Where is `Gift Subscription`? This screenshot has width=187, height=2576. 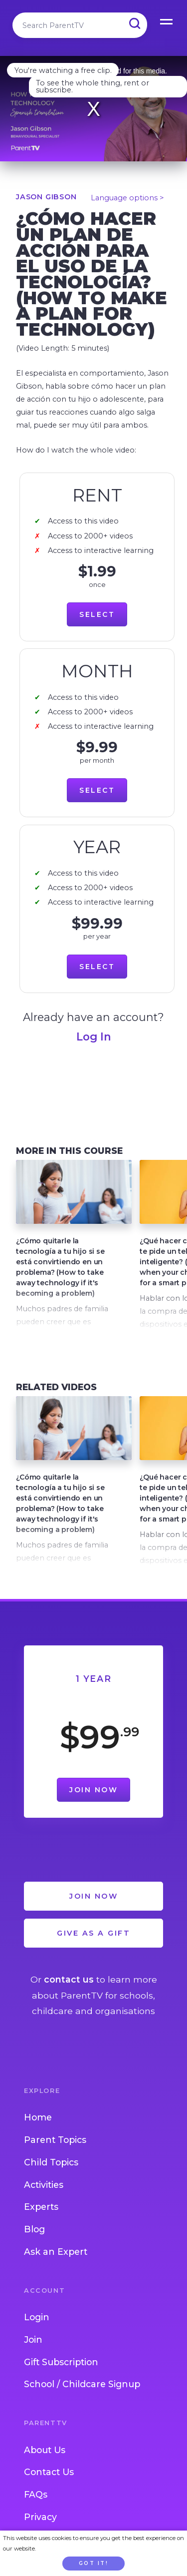
Gift Subscription is located at coordinates (61, 2362).